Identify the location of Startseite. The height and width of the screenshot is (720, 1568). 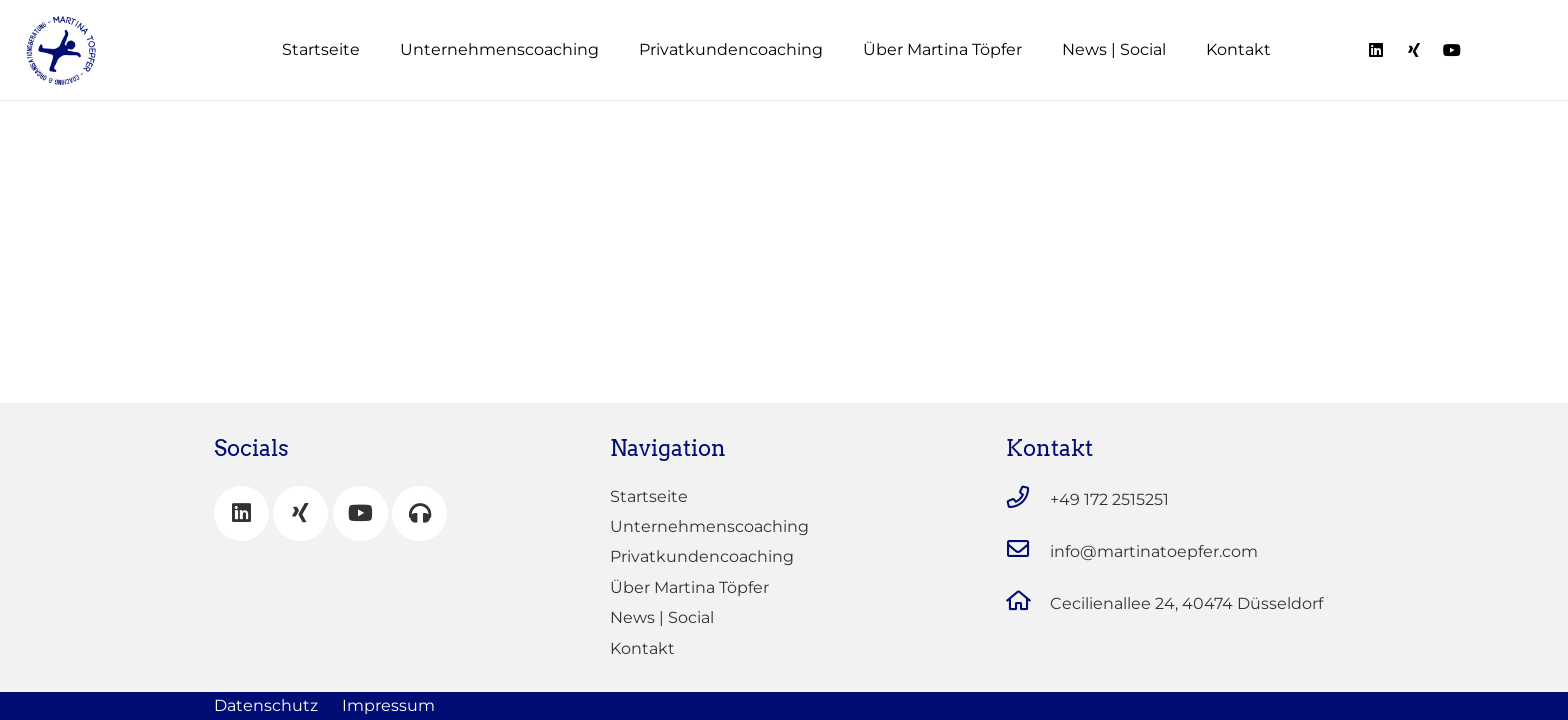
(649, 496).